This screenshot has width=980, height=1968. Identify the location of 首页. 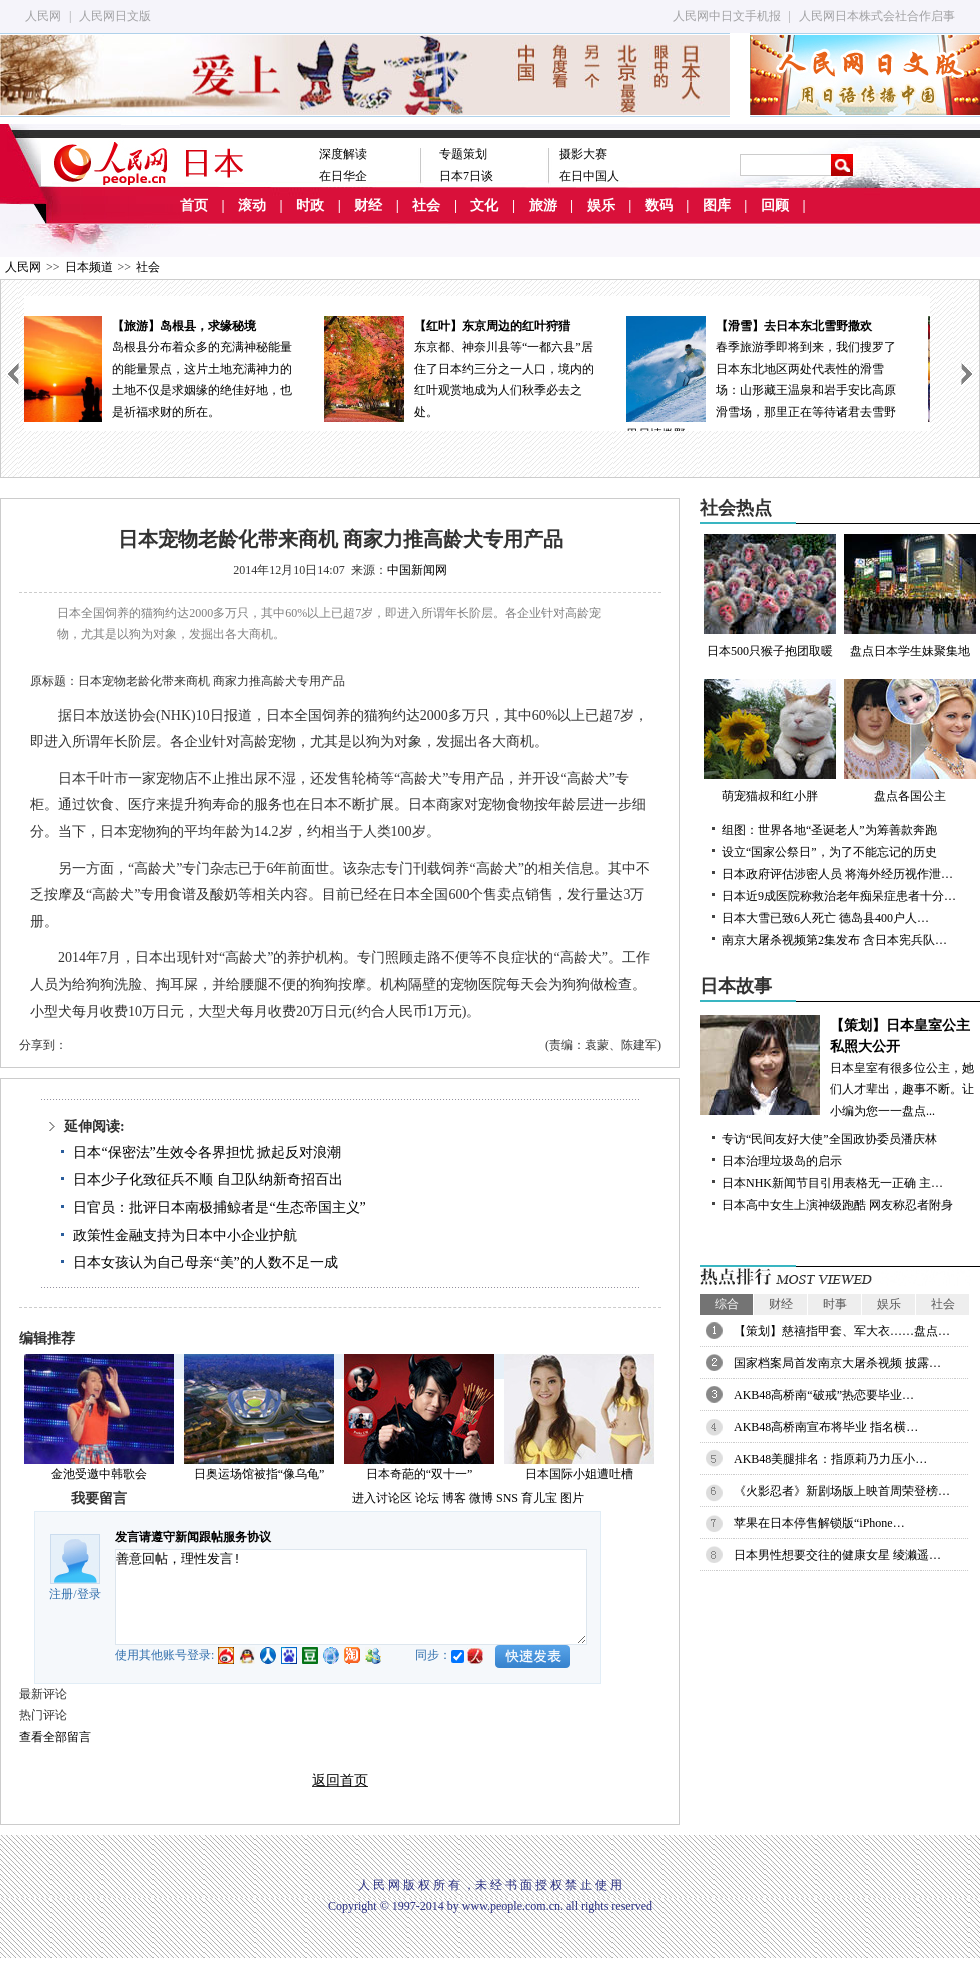
(194, 205).